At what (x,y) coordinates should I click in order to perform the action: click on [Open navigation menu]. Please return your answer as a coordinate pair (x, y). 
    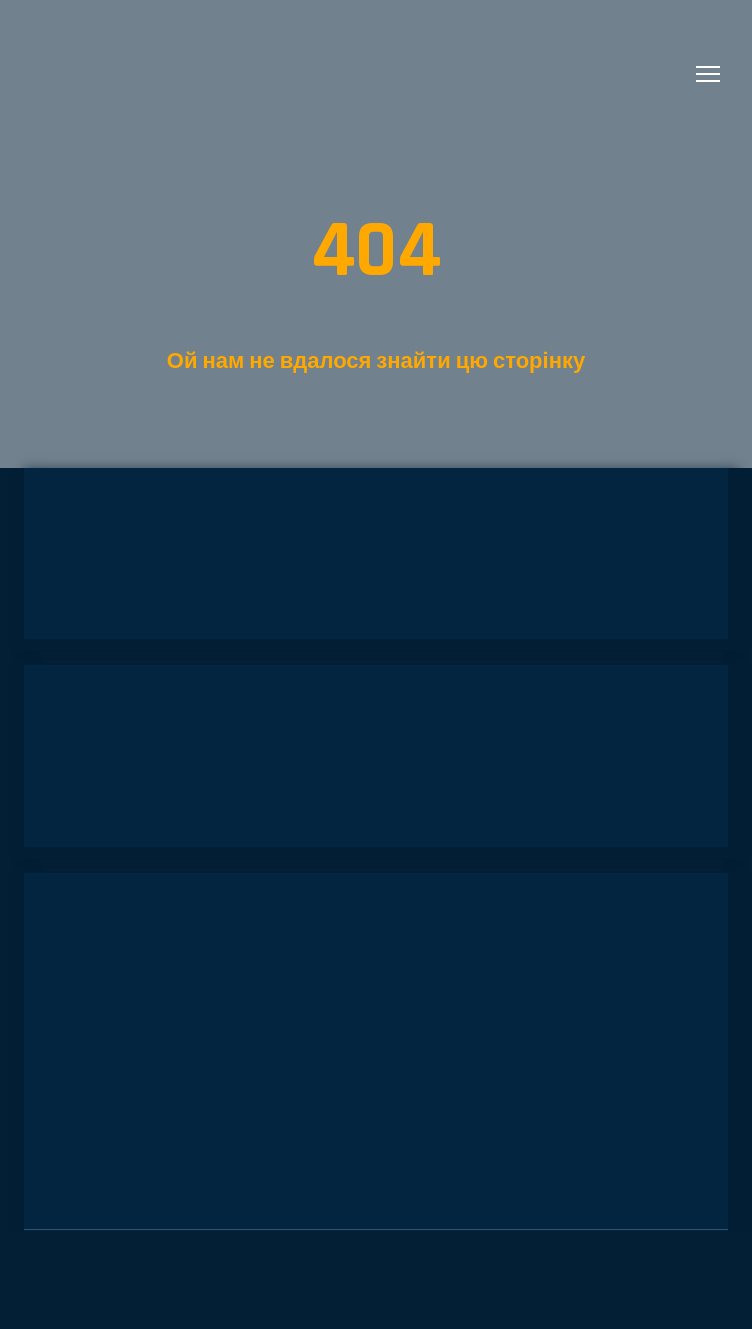
    Looking at the image, I should click on (708, 74).